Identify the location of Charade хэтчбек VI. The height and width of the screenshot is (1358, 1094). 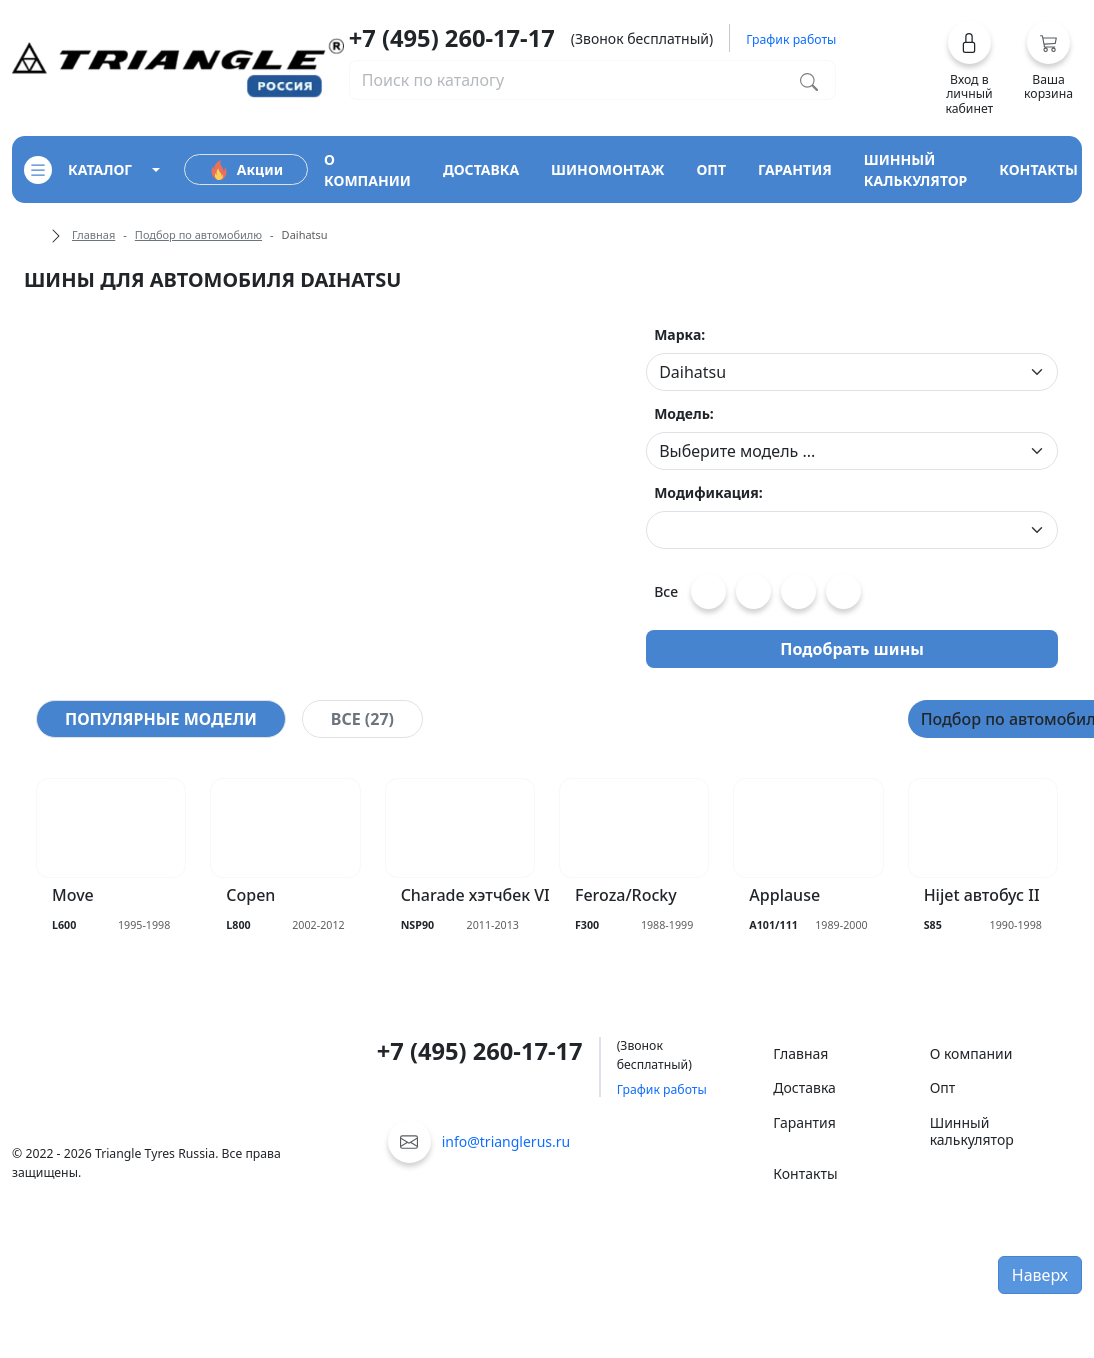
(475, 895).